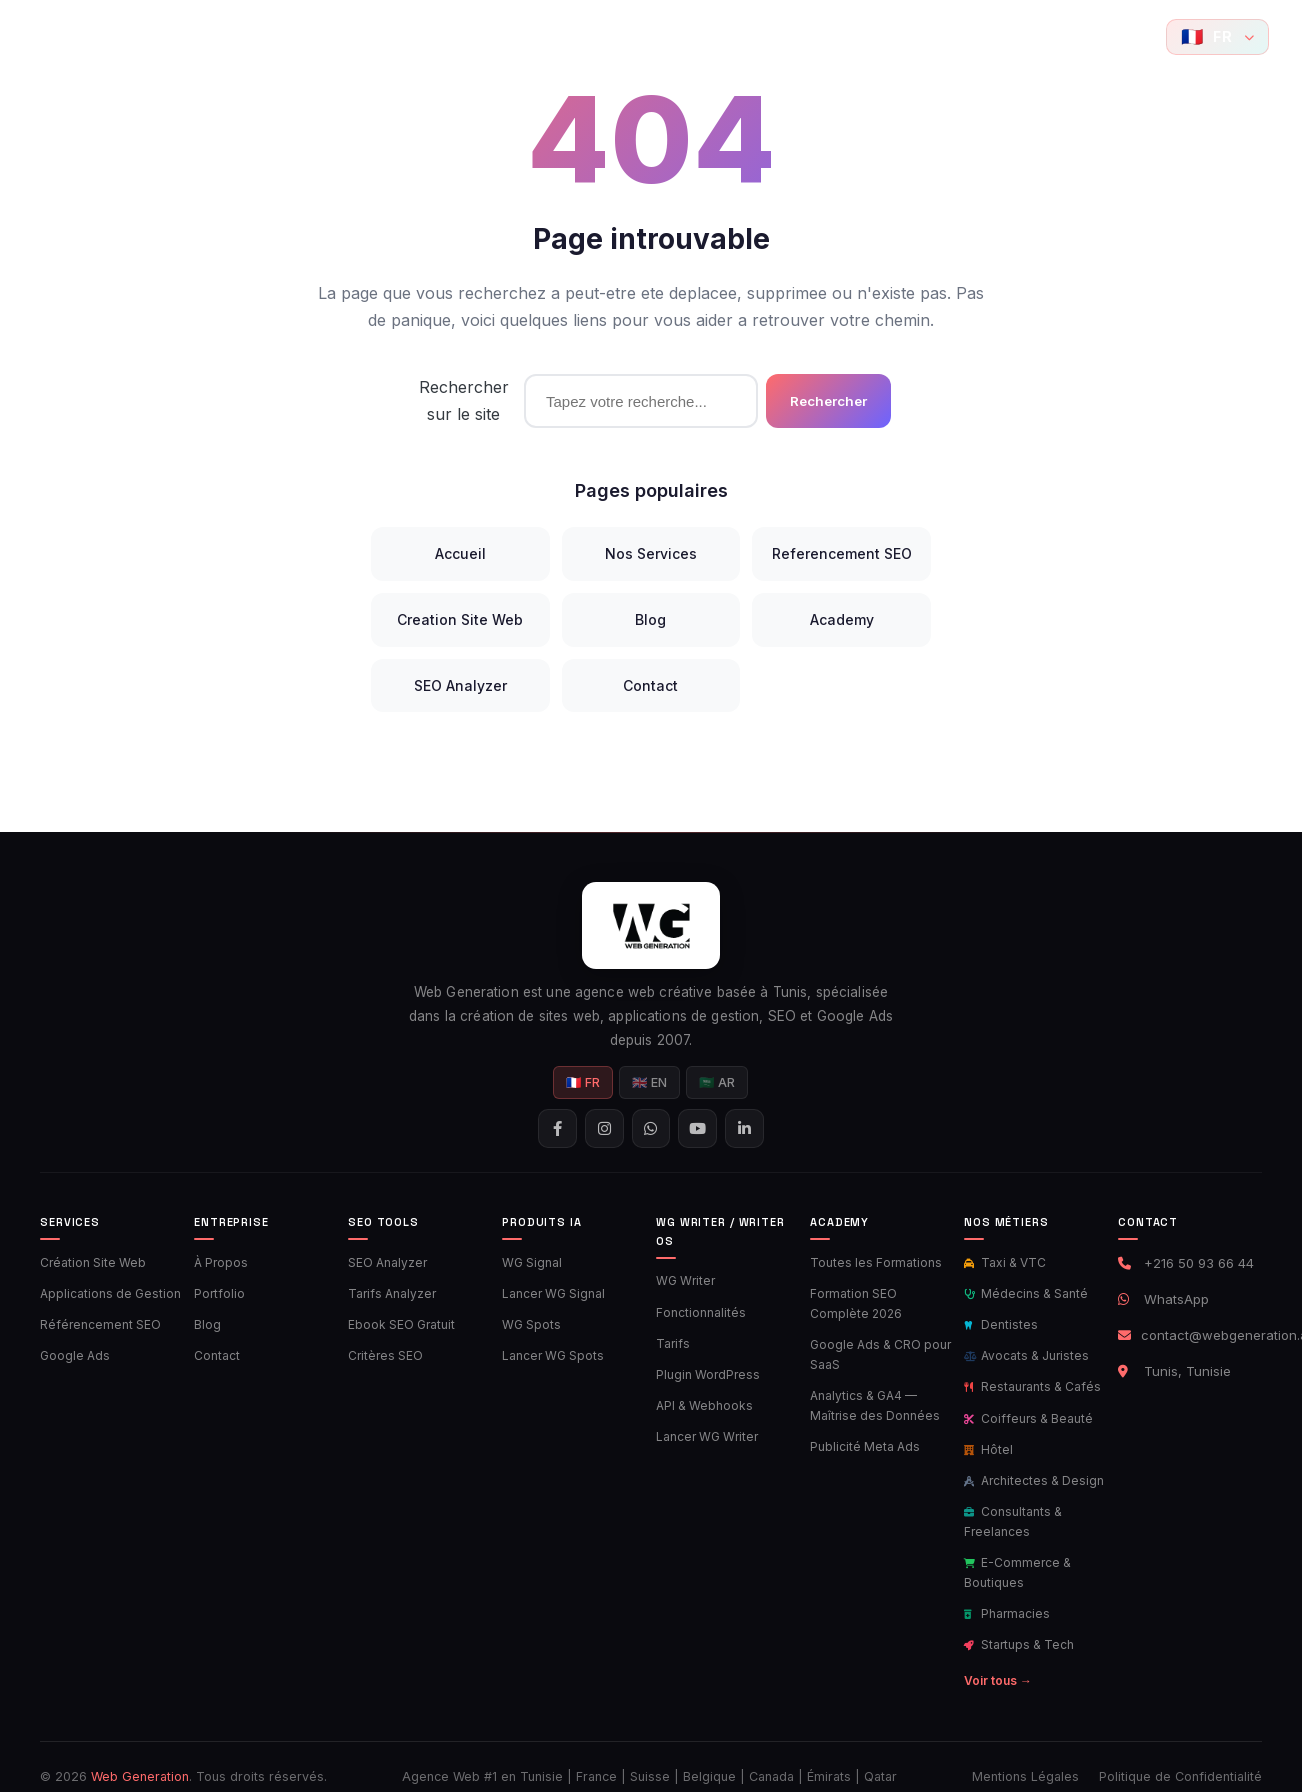  Describe the element at coordinates (651, 553) in the screenshot. I see `Nos Services` at that location.